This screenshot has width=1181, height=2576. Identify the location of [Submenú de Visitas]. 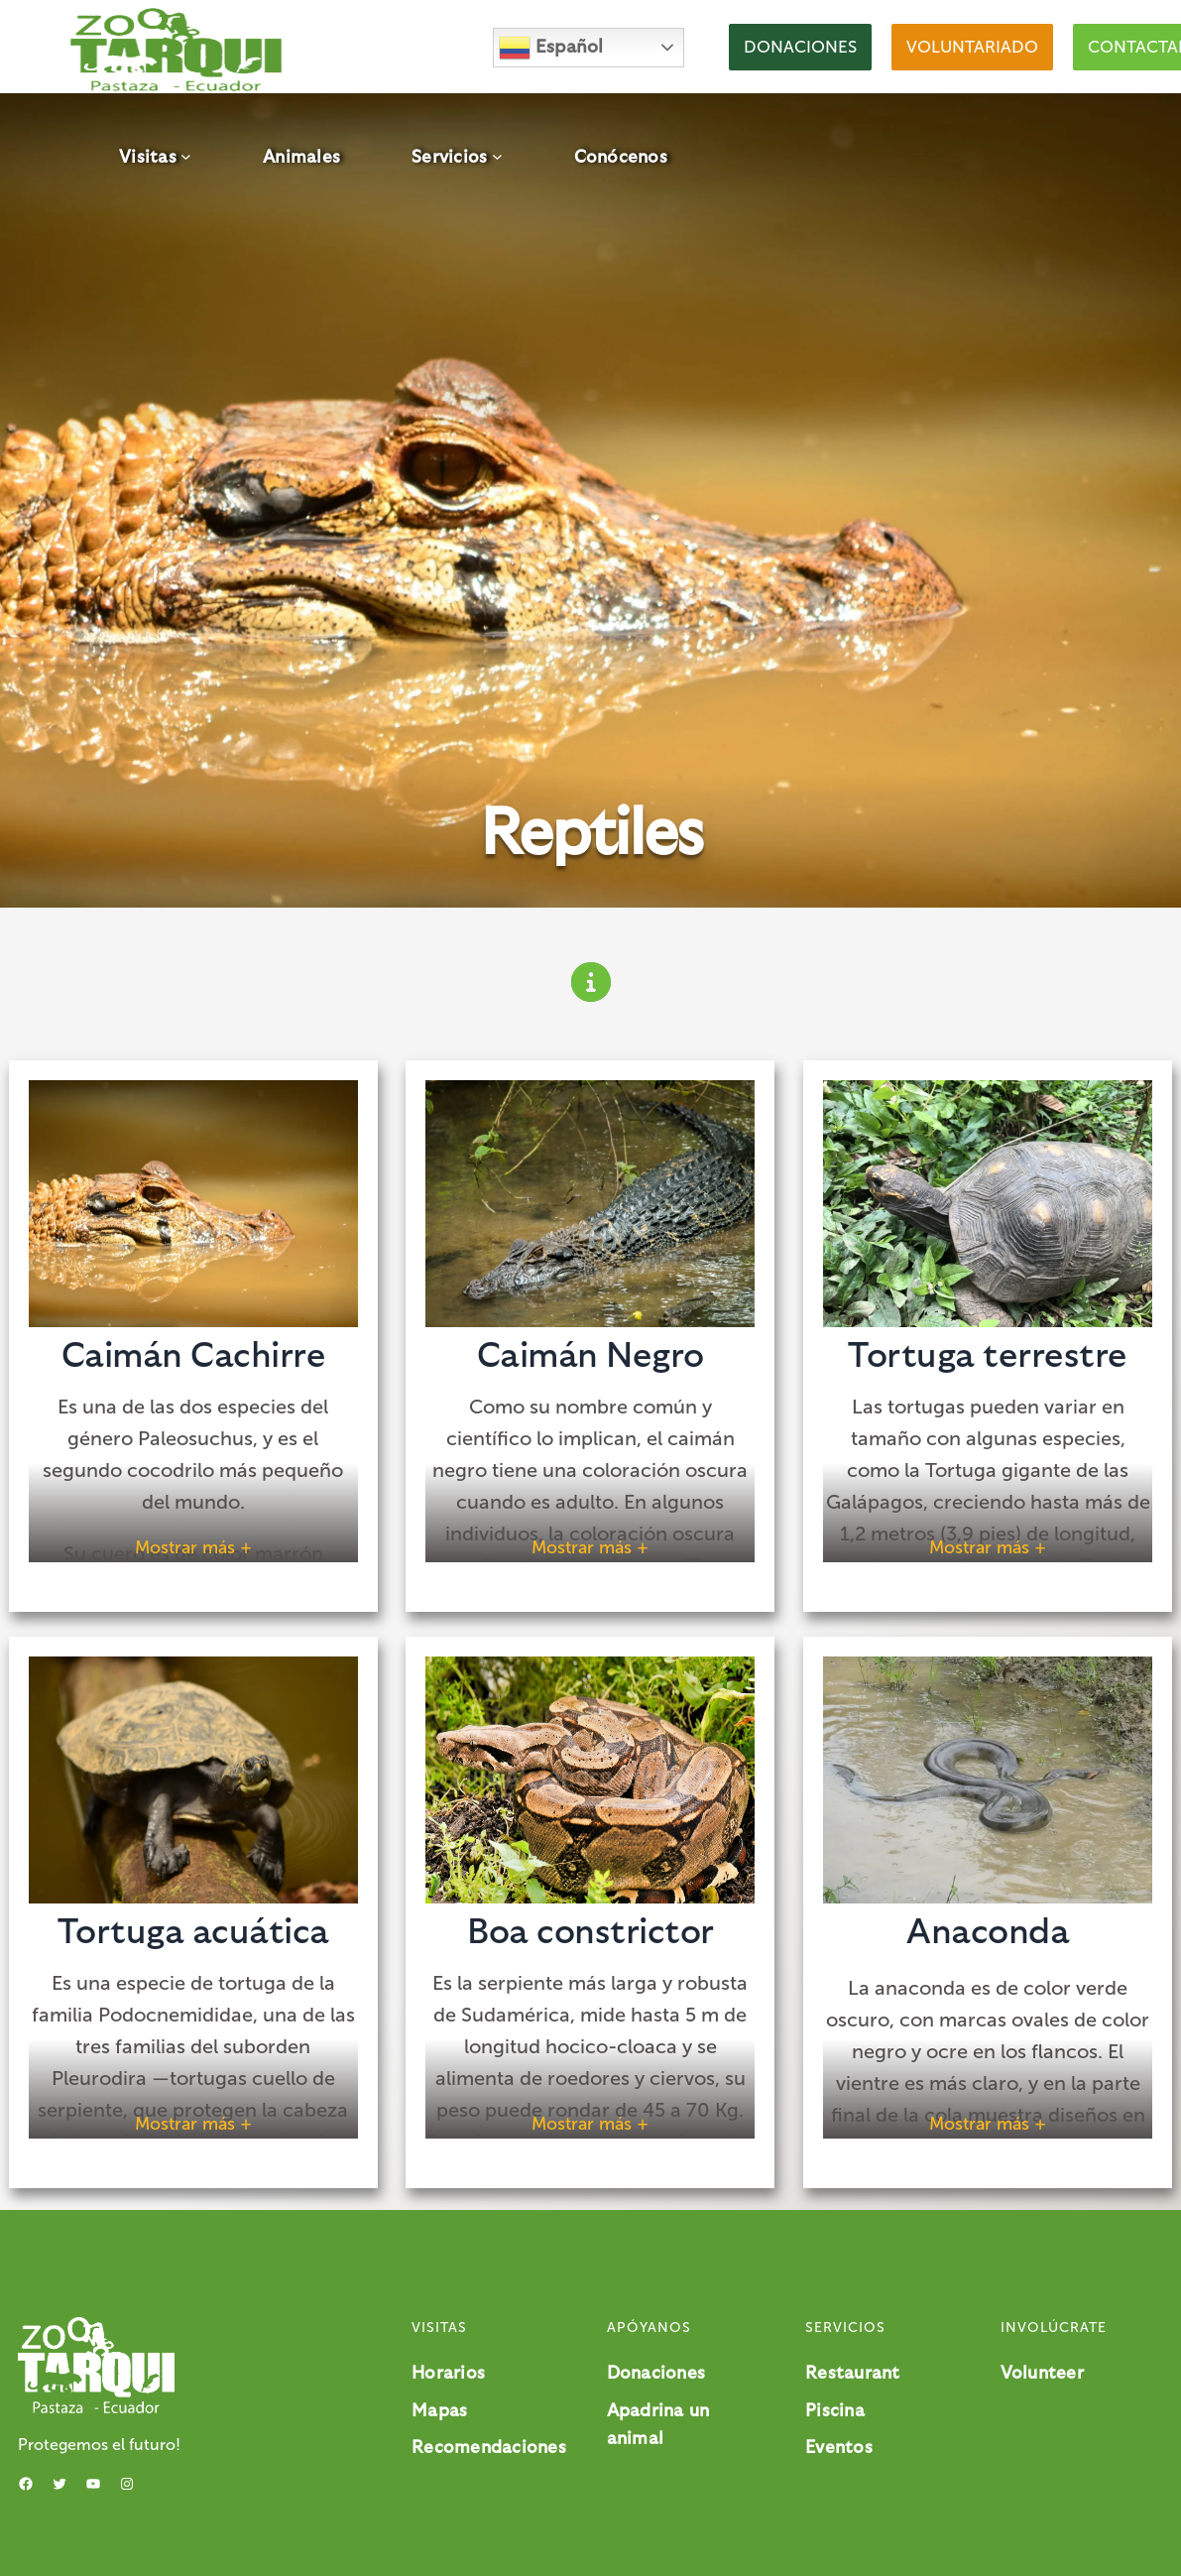
(185, 156).